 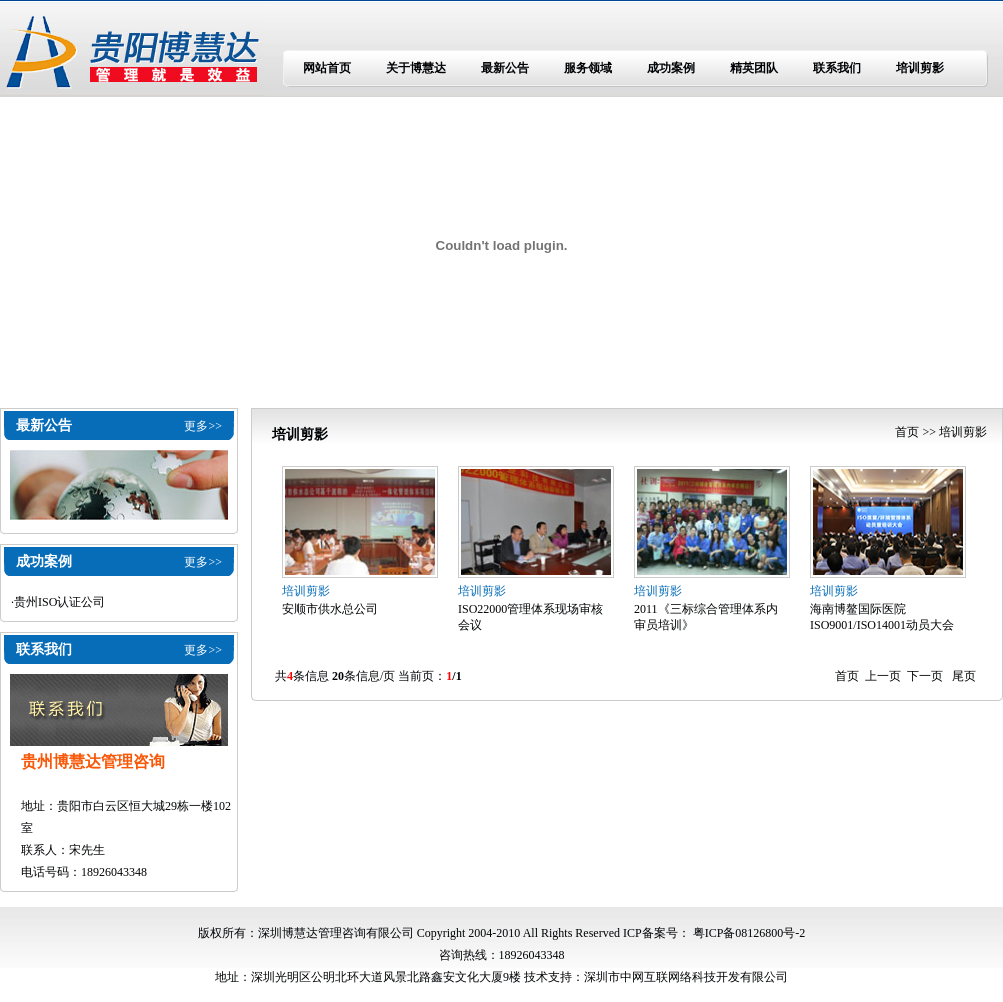 What do you see at coordinates (203, 426) in the screenshot?
I see `更多>>` at bounding box center [203, 426].